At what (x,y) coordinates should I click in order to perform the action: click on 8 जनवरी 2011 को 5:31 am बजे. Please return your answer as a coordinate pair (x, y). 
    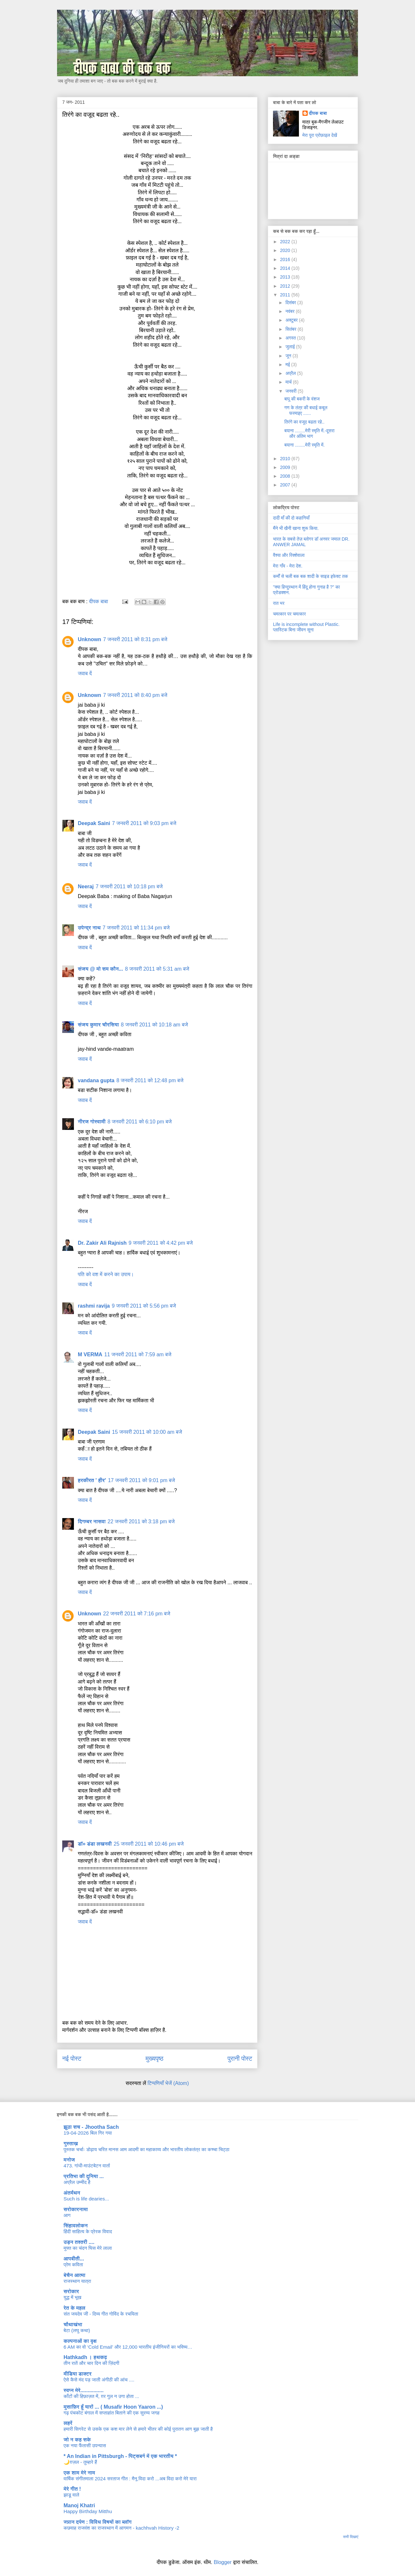
    Looking at the image, I should click on (157, 969).